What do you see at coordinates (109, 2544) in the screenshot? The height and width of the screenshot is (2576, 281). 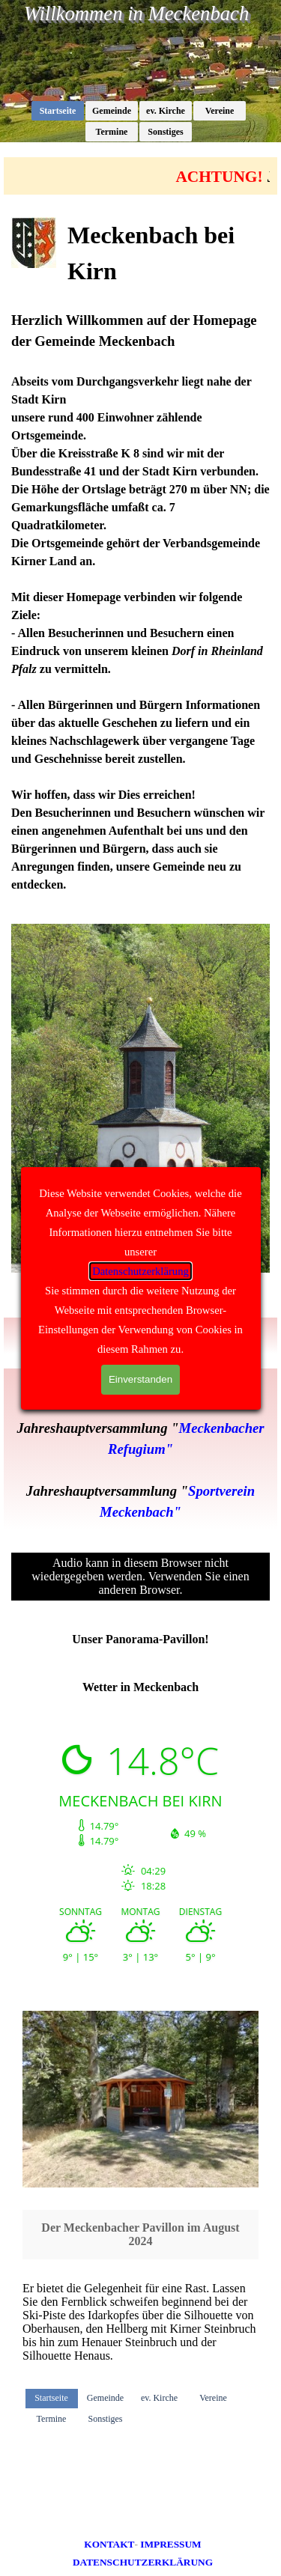 I see `KONTAKT` at bounding box center [109, 2544].